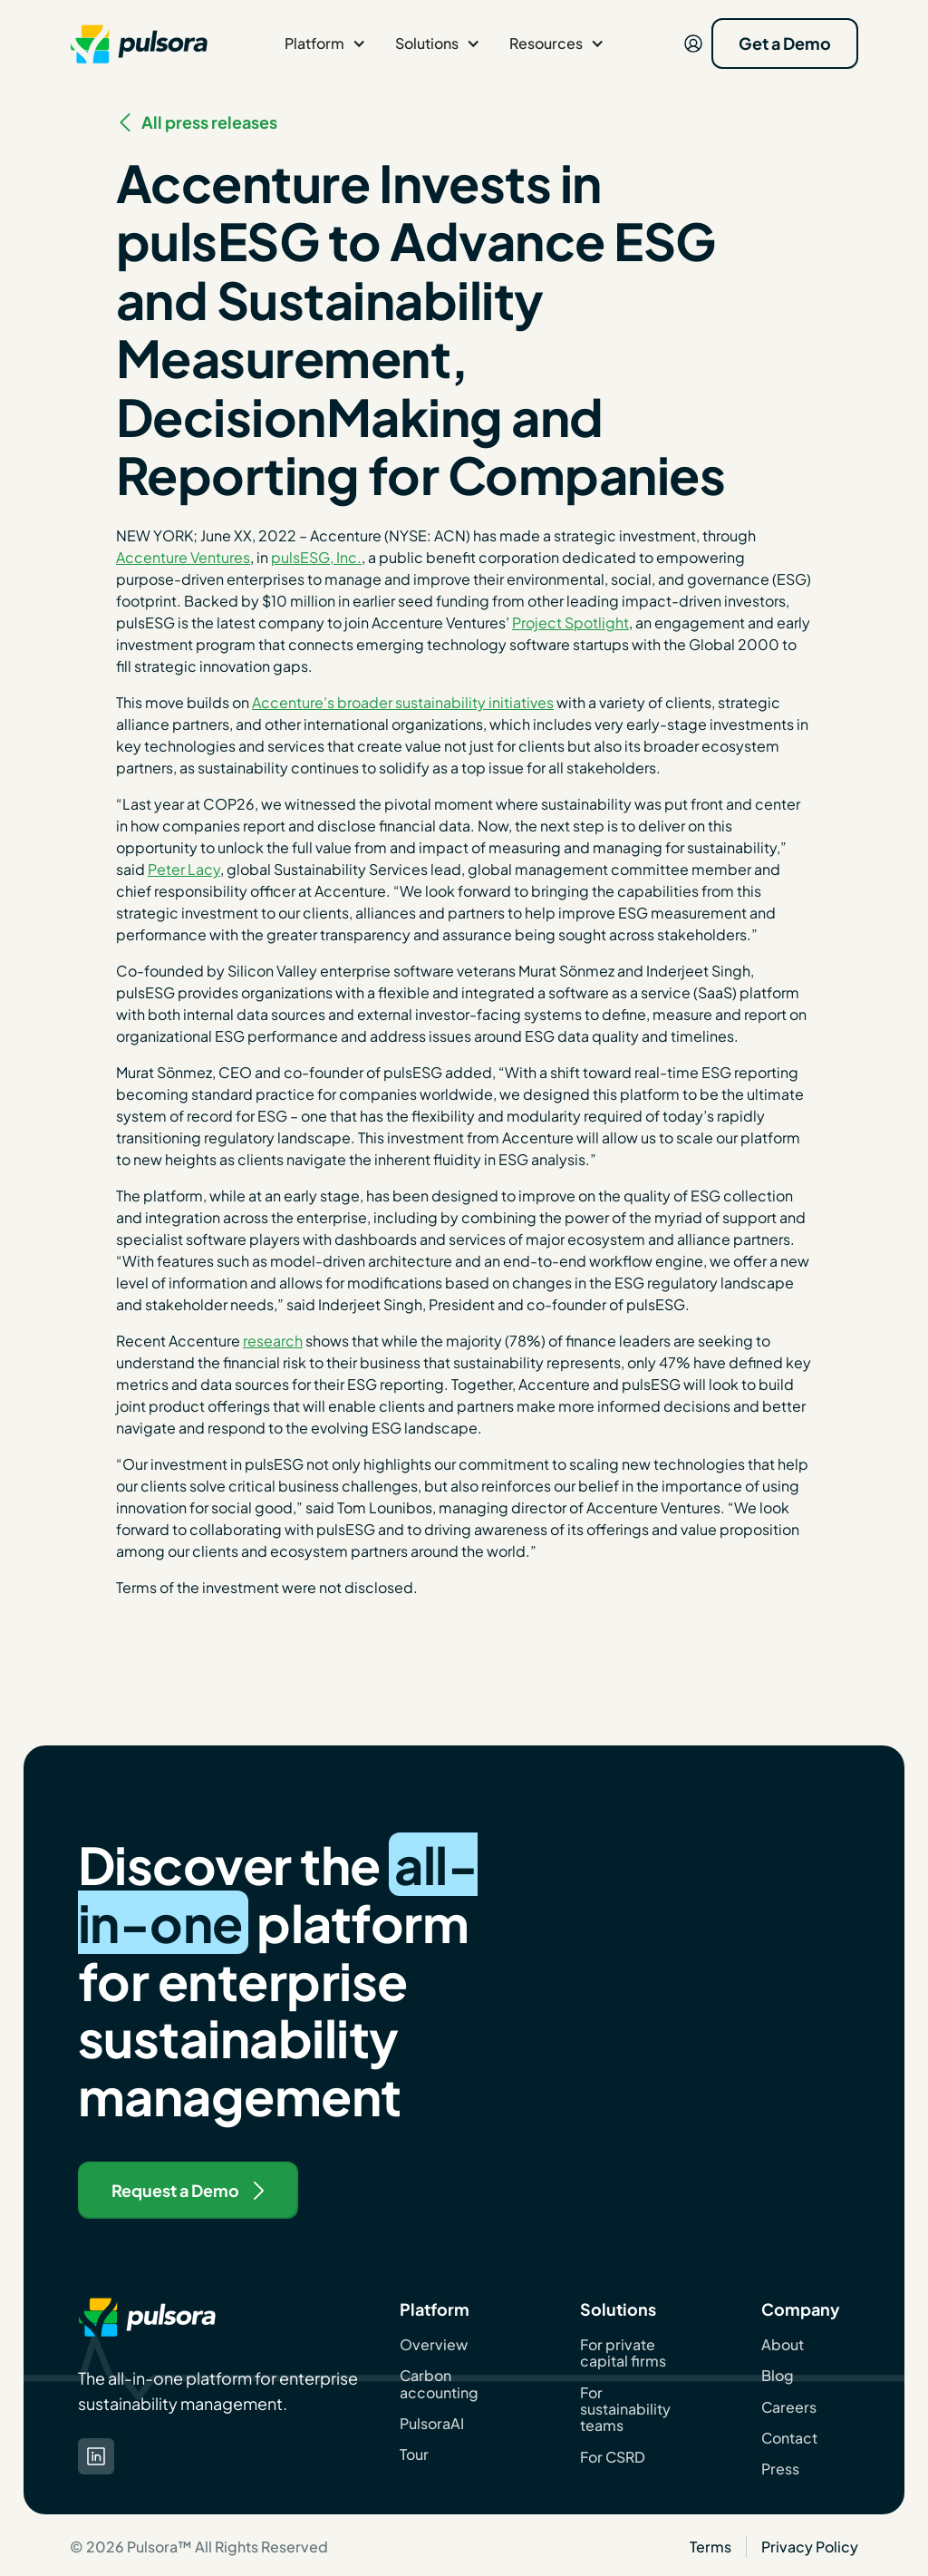 The height and width of the screenshot is (2576, 928). I want to click on Press, so click(780, 2469).